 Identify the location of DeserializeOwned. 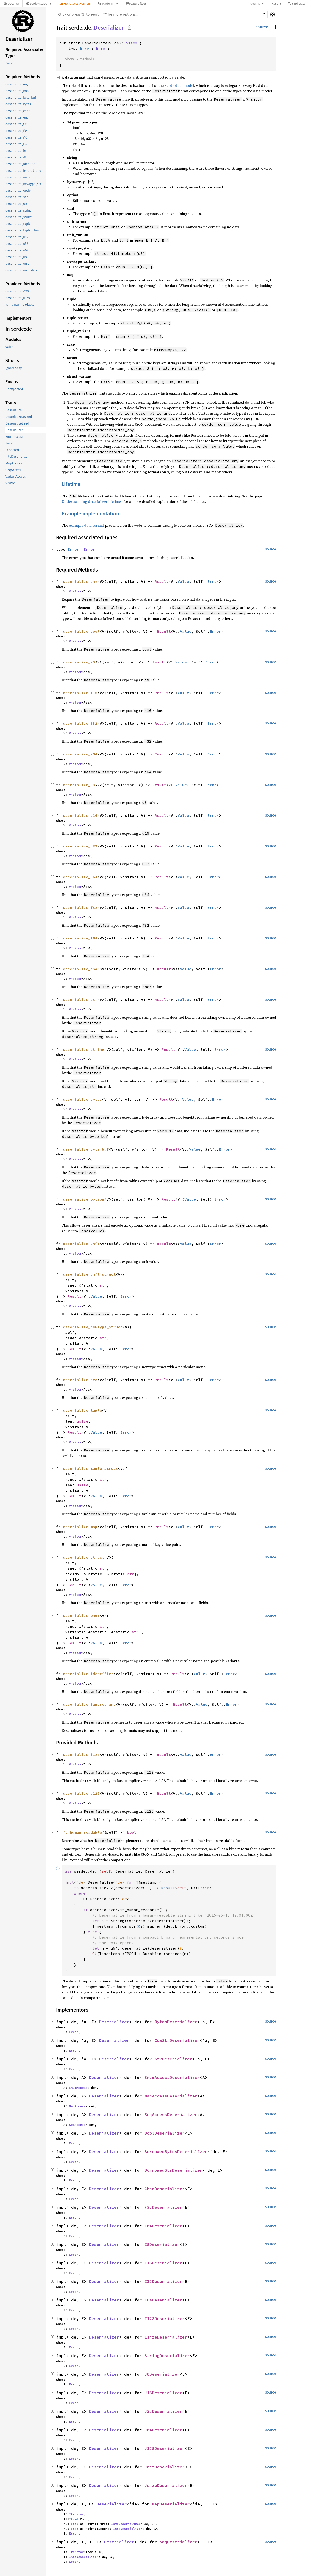
(19, 417).